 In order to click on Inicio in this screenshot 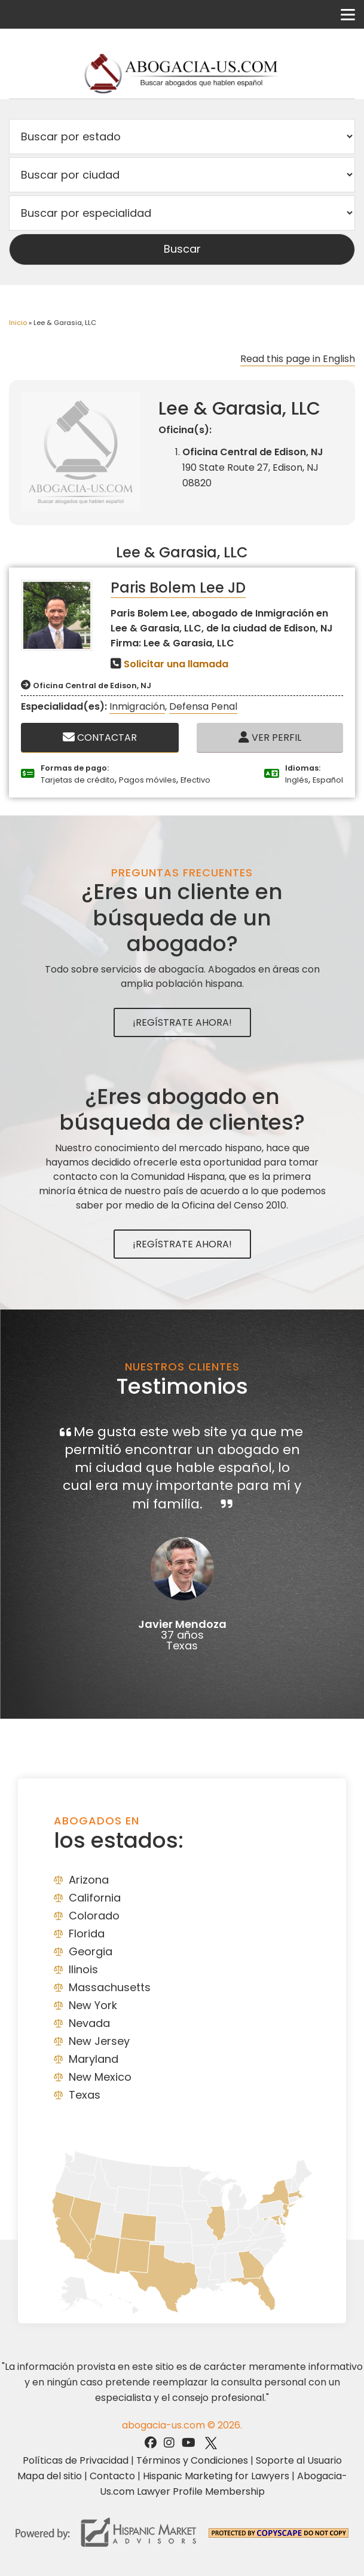, I will do `click(18, 322)`.